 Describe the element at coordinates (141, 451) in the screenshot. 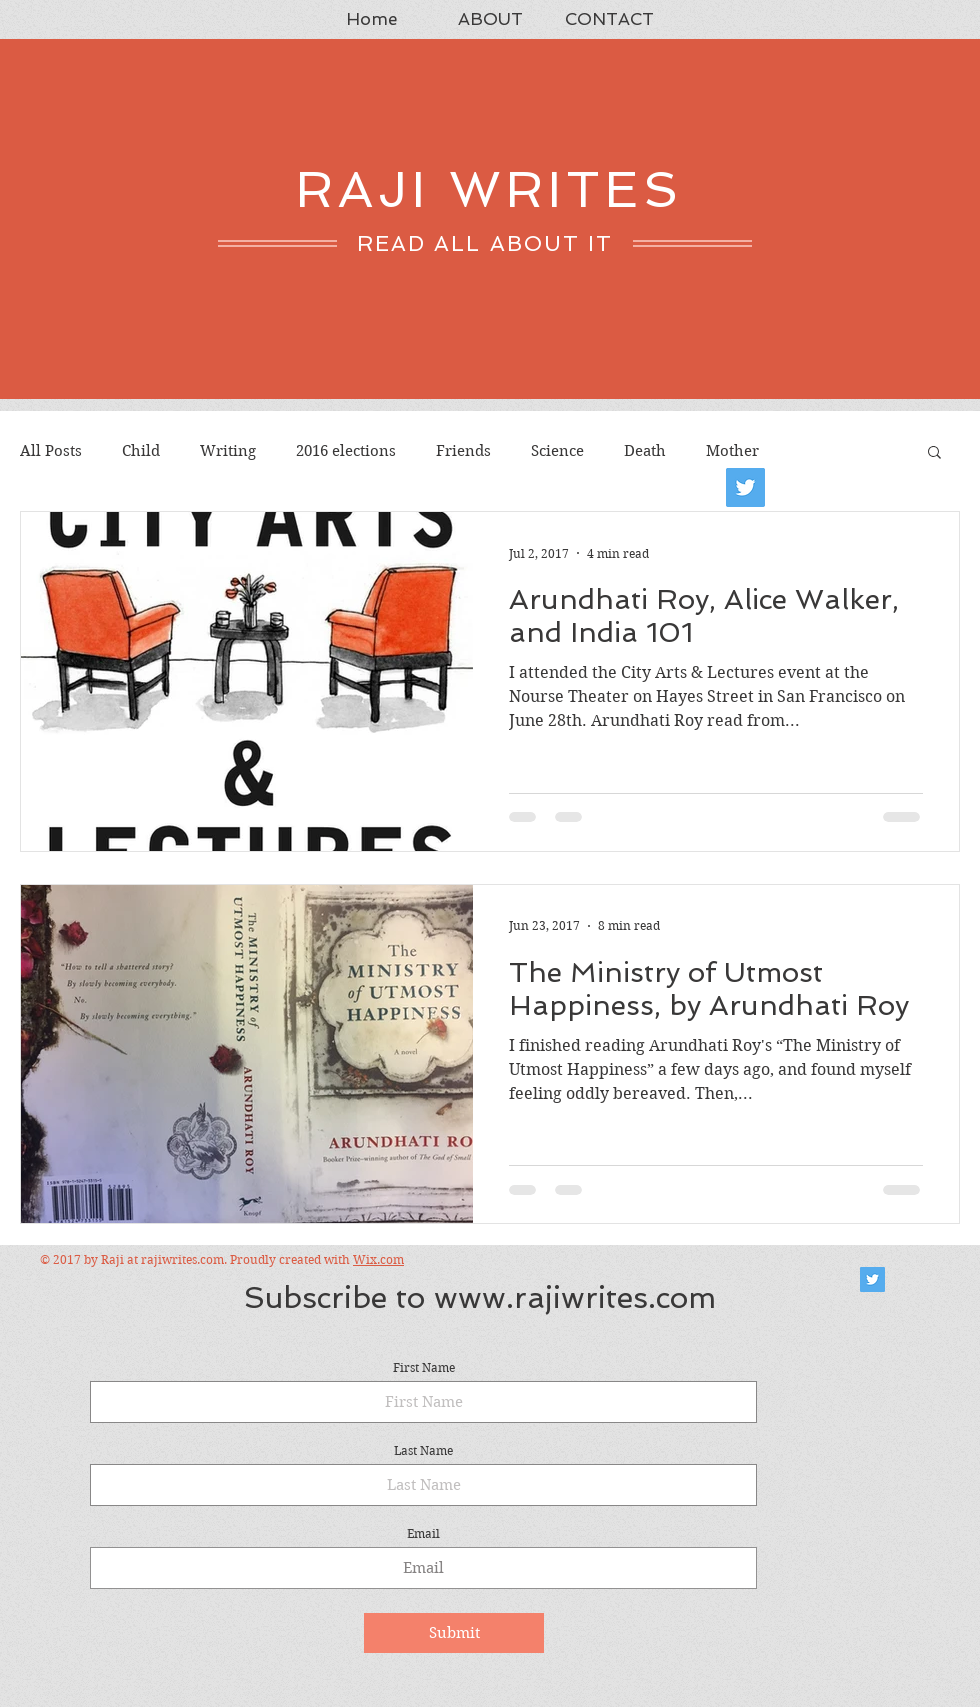

I see `Child` at that location.